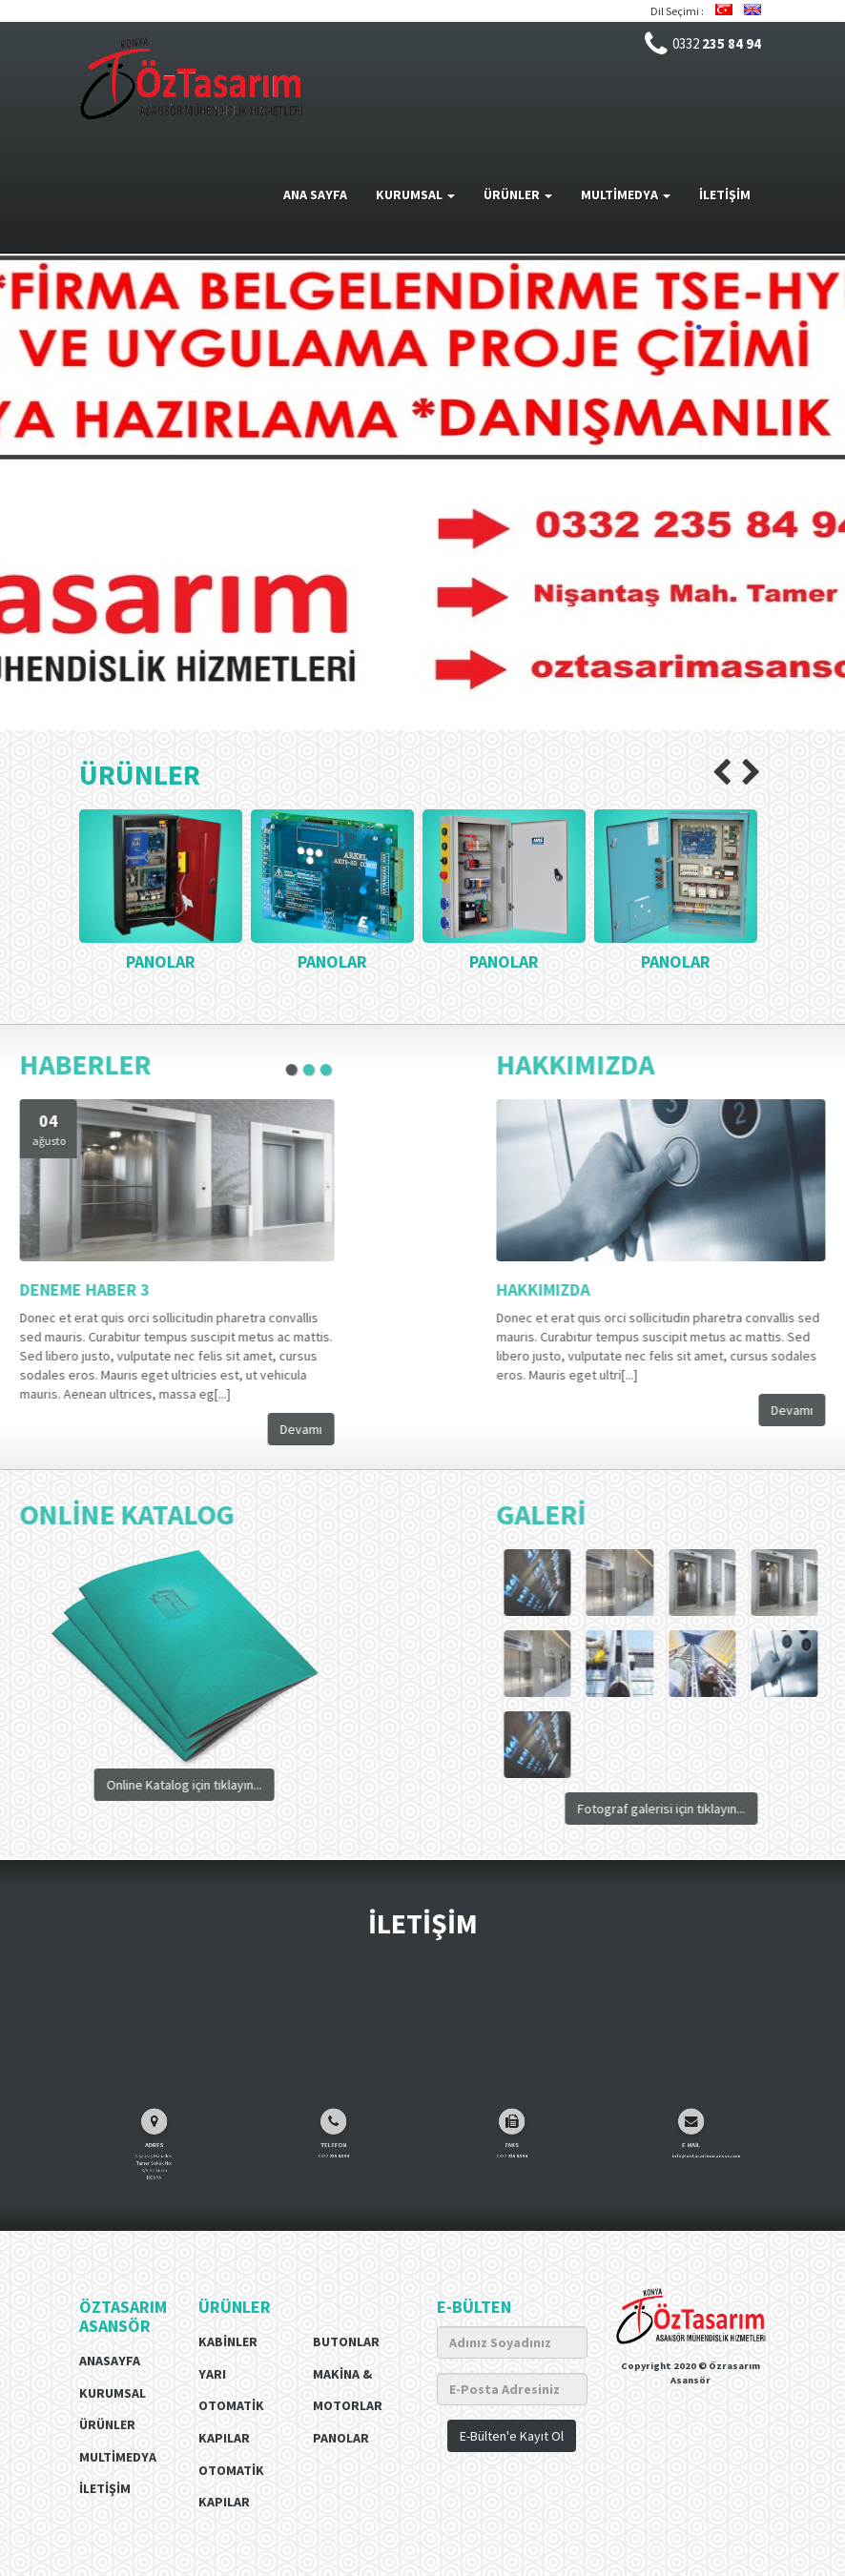 The width and height of the screenshot is (845, 2576). What do you see at coordinates (149, 1429) in the screenshot?
I see `Devamı` at bounding box center [149, 1429].